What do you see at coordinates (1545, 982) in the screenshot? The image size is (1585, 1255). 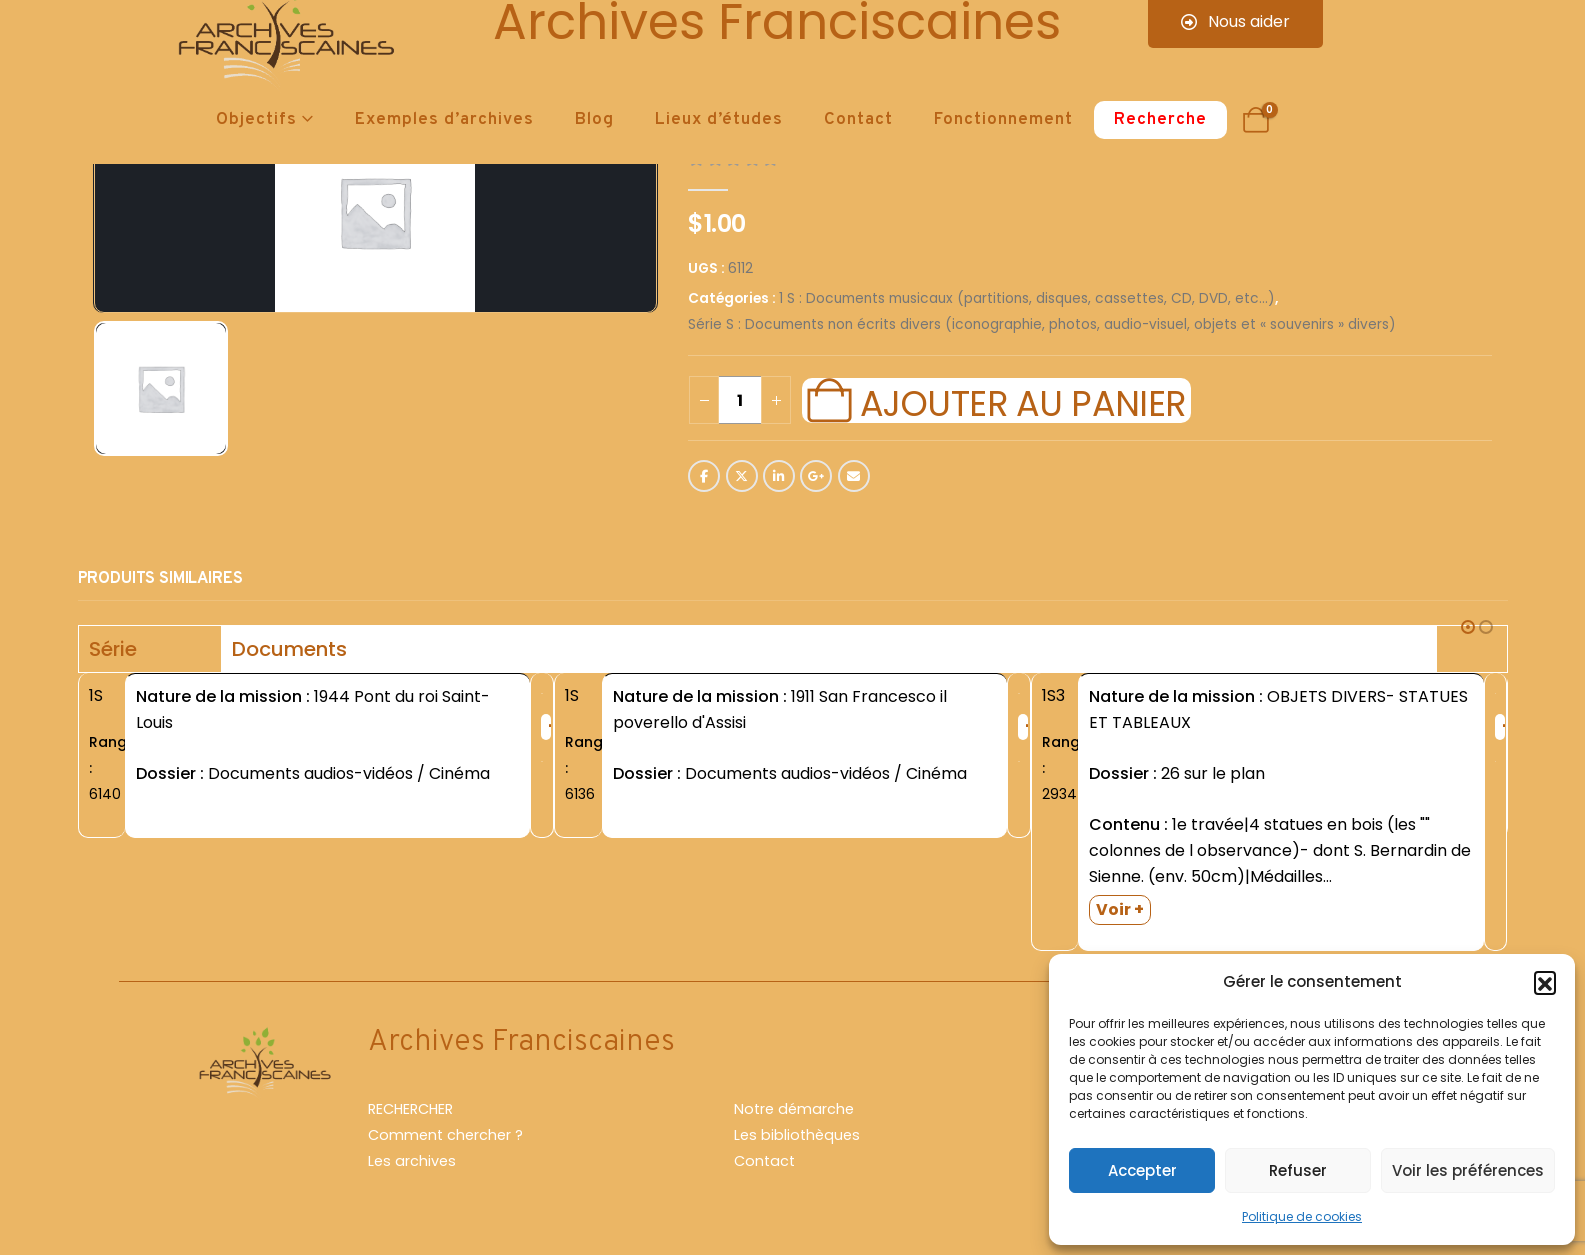 I see `[button]` at bounding box center [1545, 982].